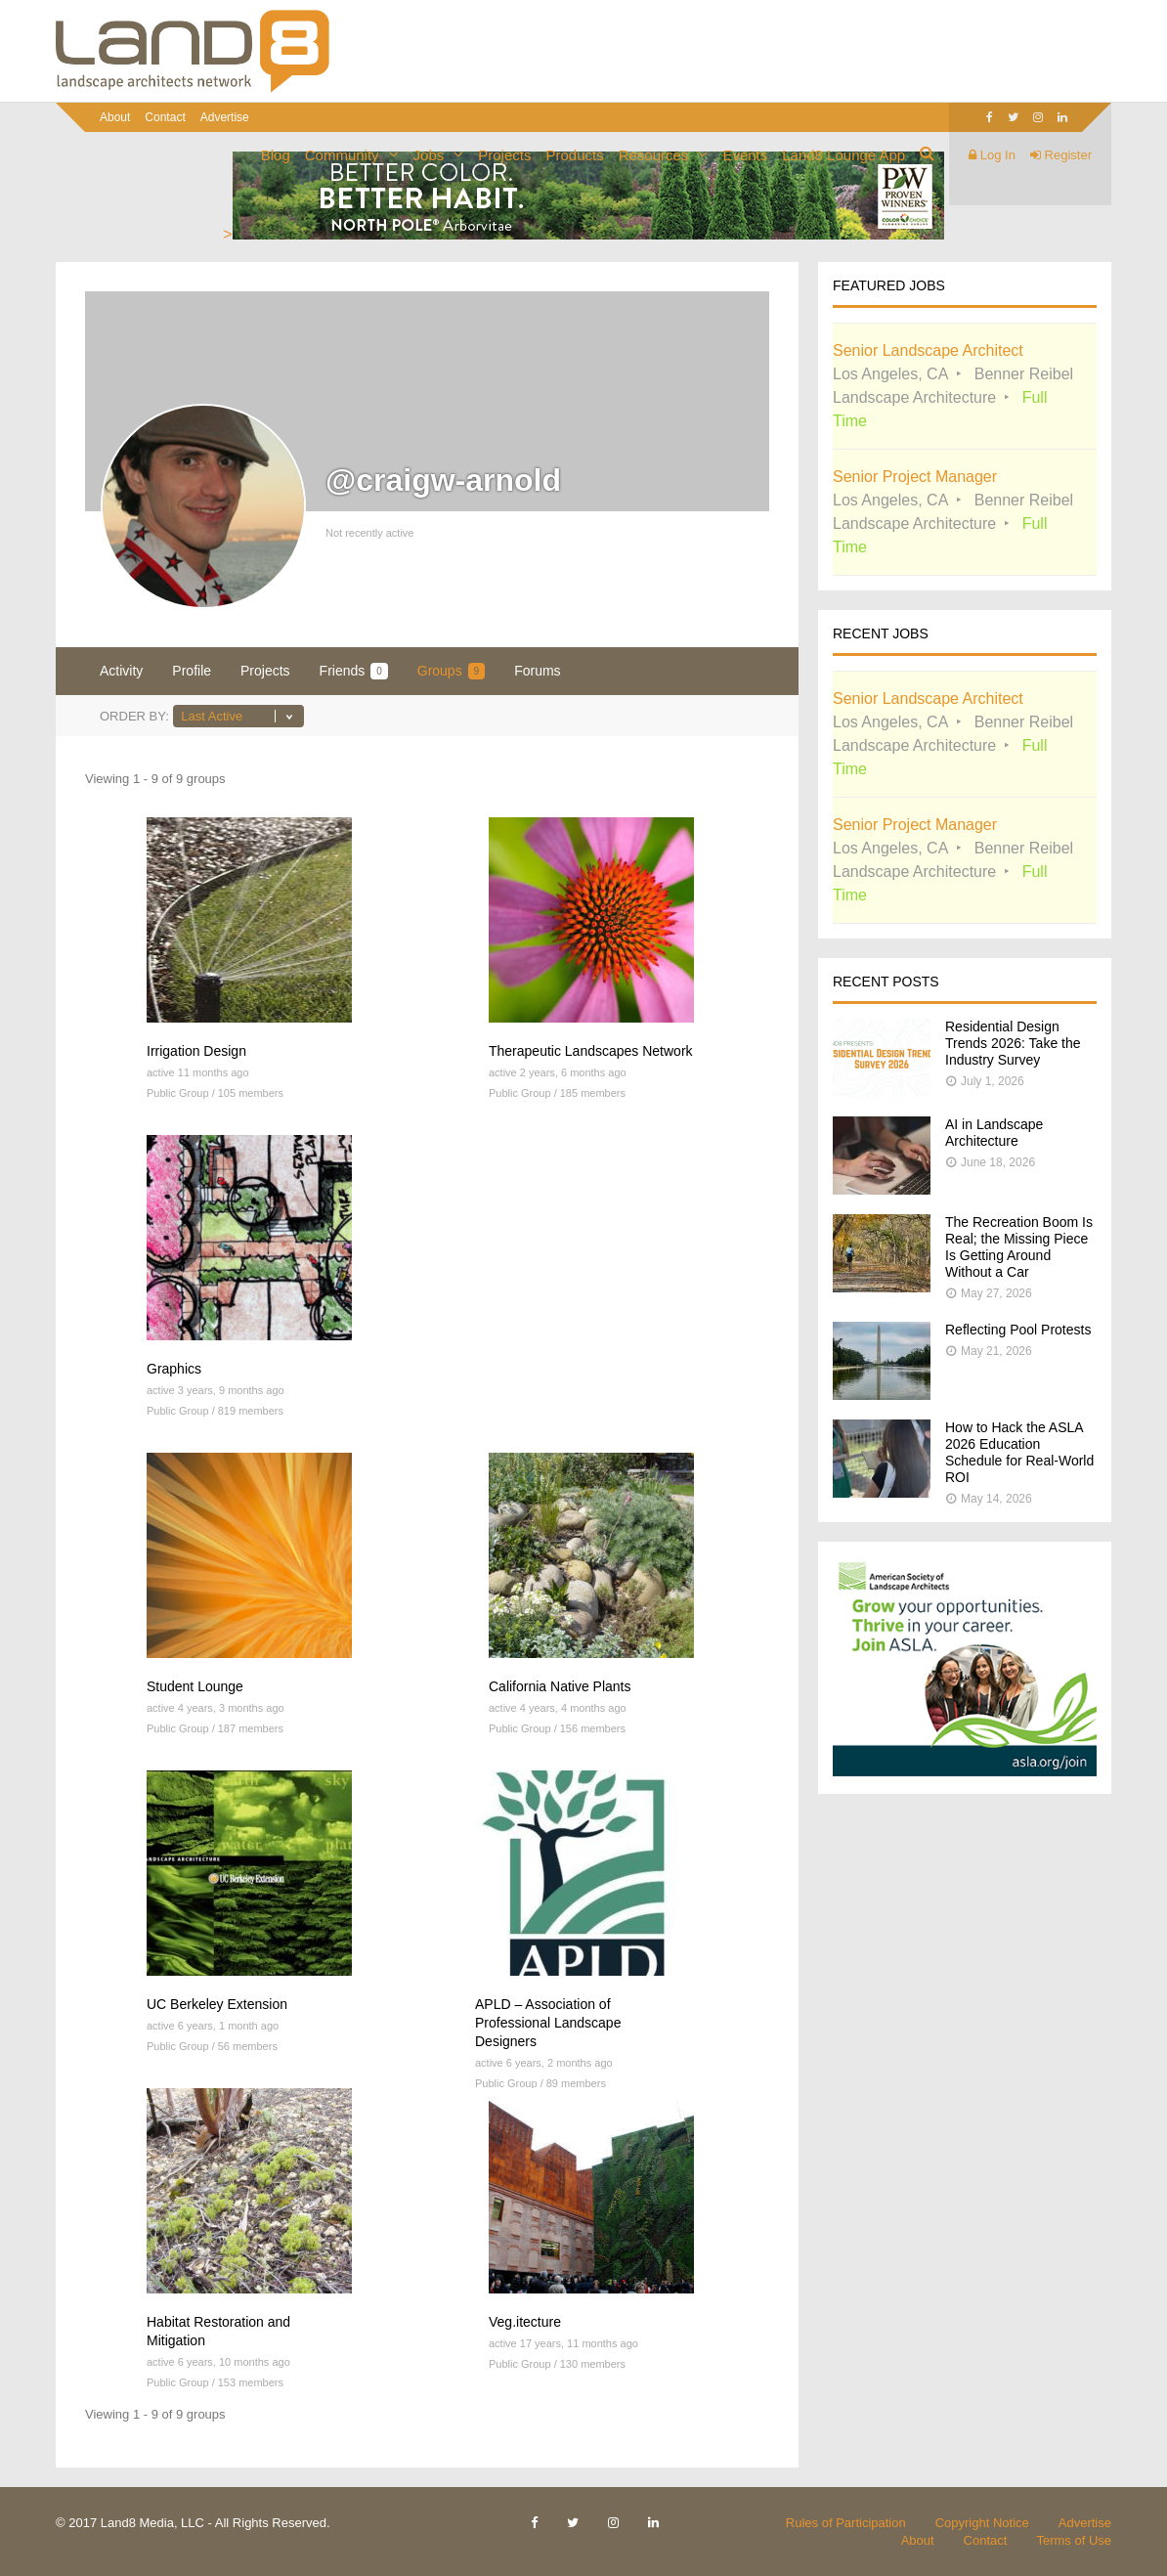  I want to click on Land8 Lounge App, so click(843, 155).